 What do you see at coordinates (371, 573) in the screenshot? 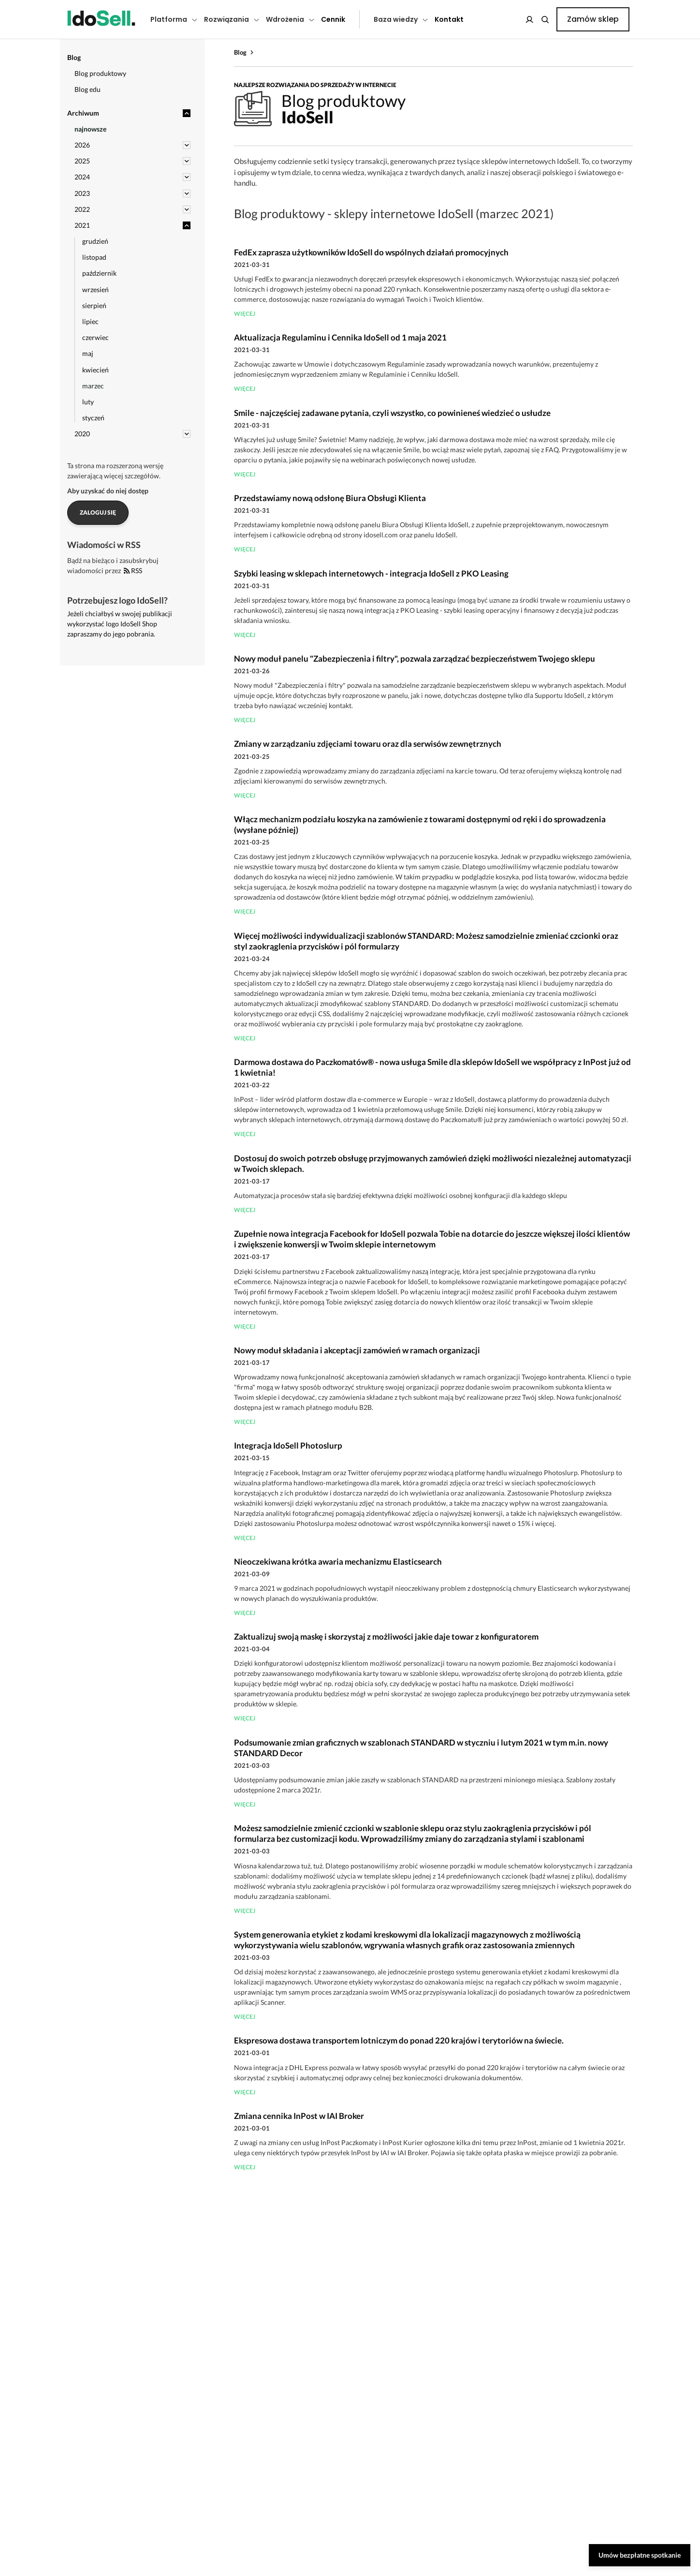
I see `Szybki leasing w sklepach internetowych - integracja IdoSell z PKO Leasing` at bounding box center [371, 573].